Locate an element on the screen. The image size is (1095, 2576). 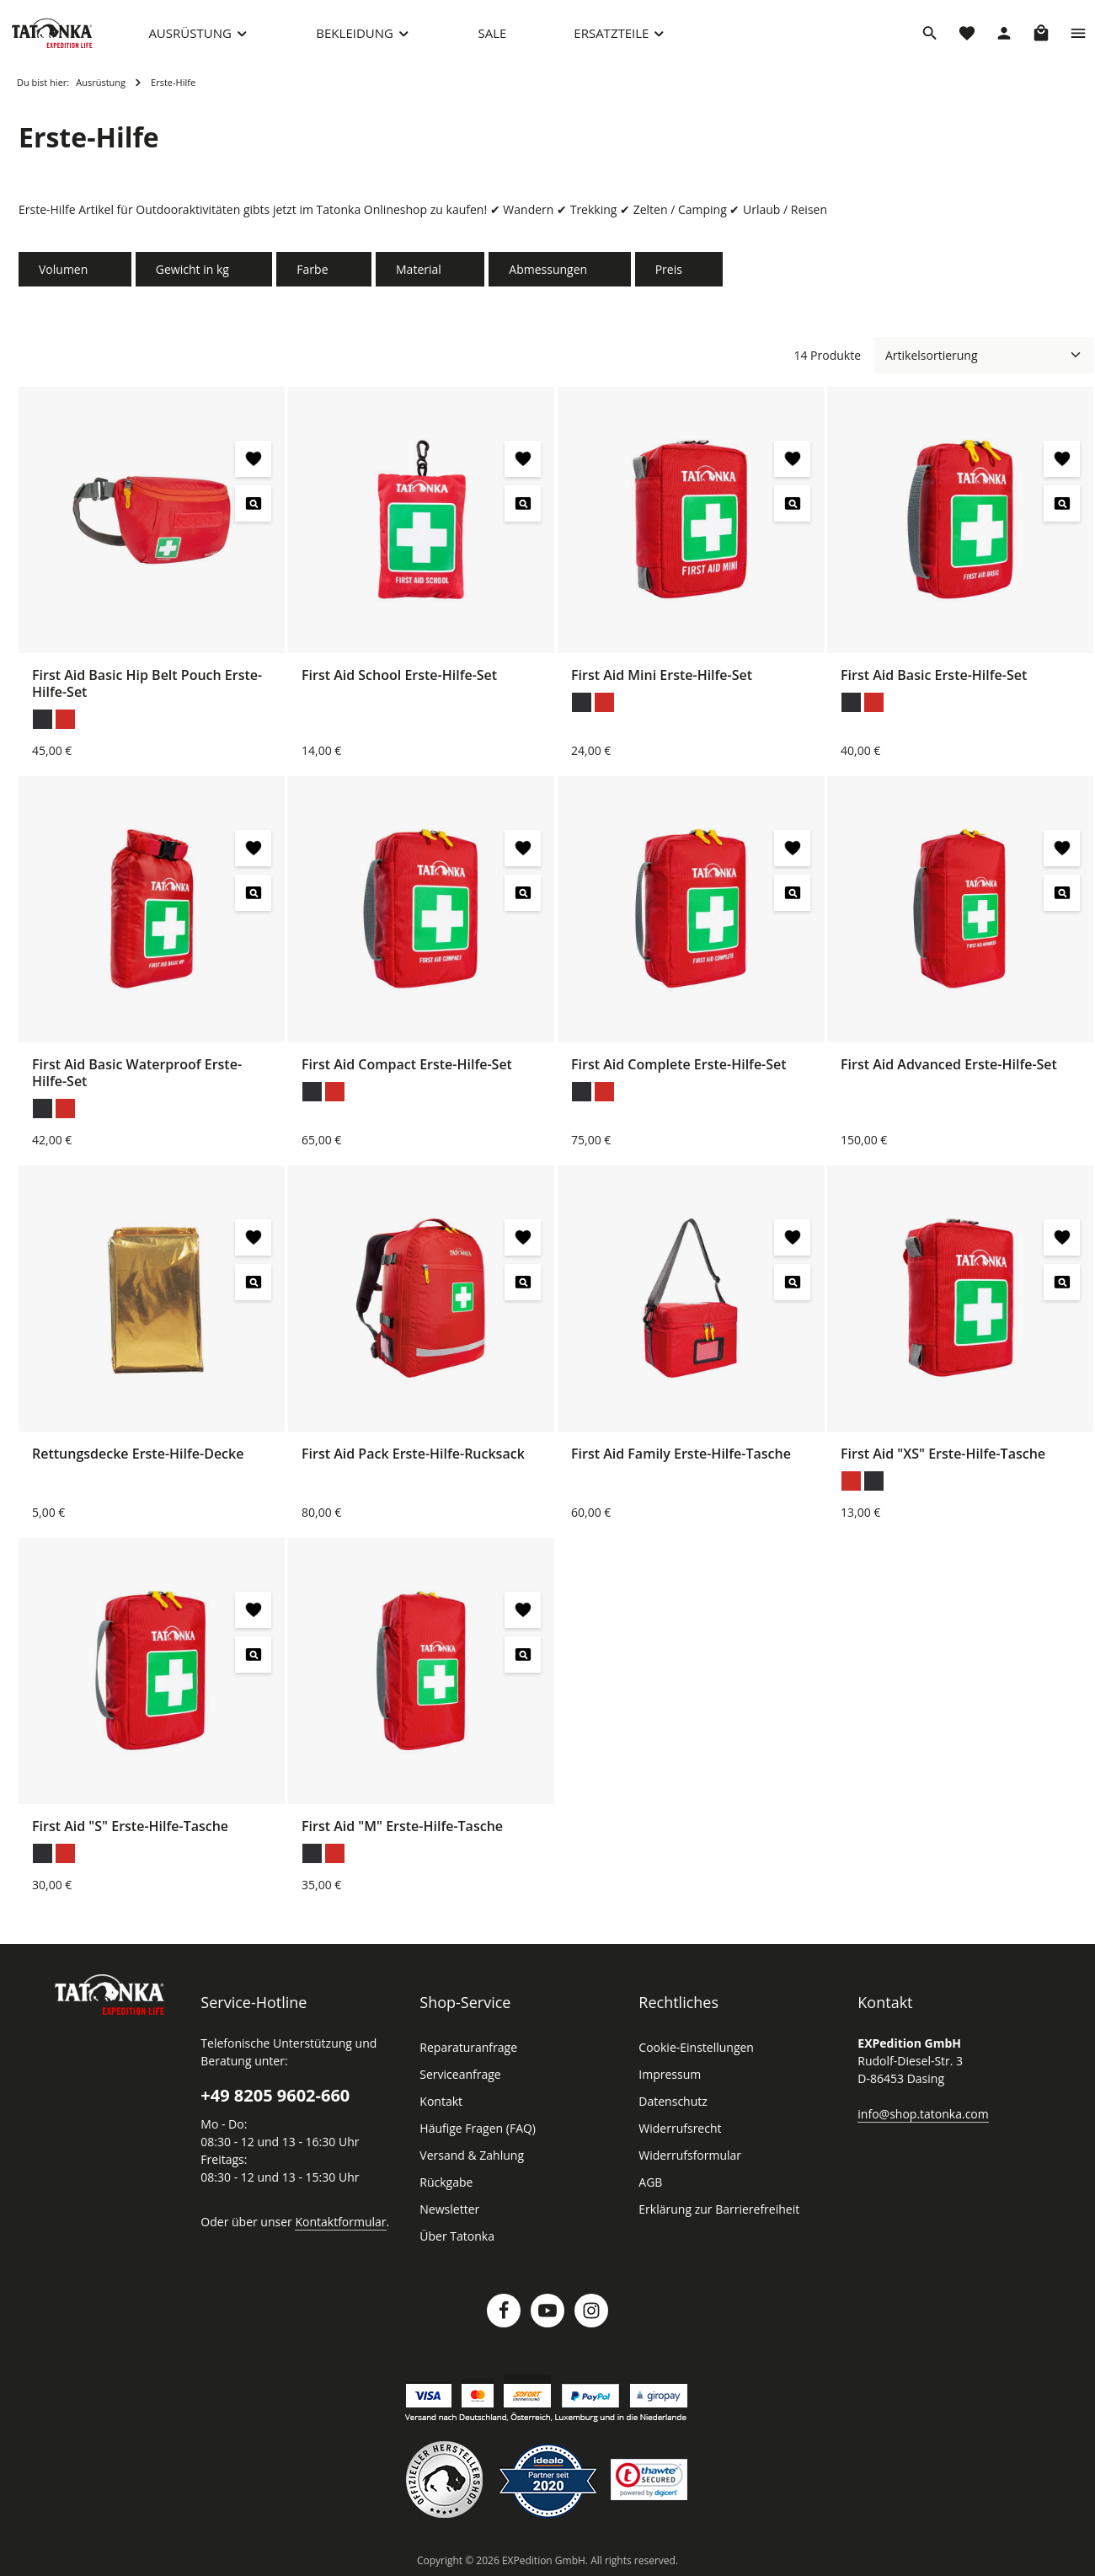
First Aid Basic Hip Belt Pouch Erste-Hilfe-Set is located at coordinates (149, 693).